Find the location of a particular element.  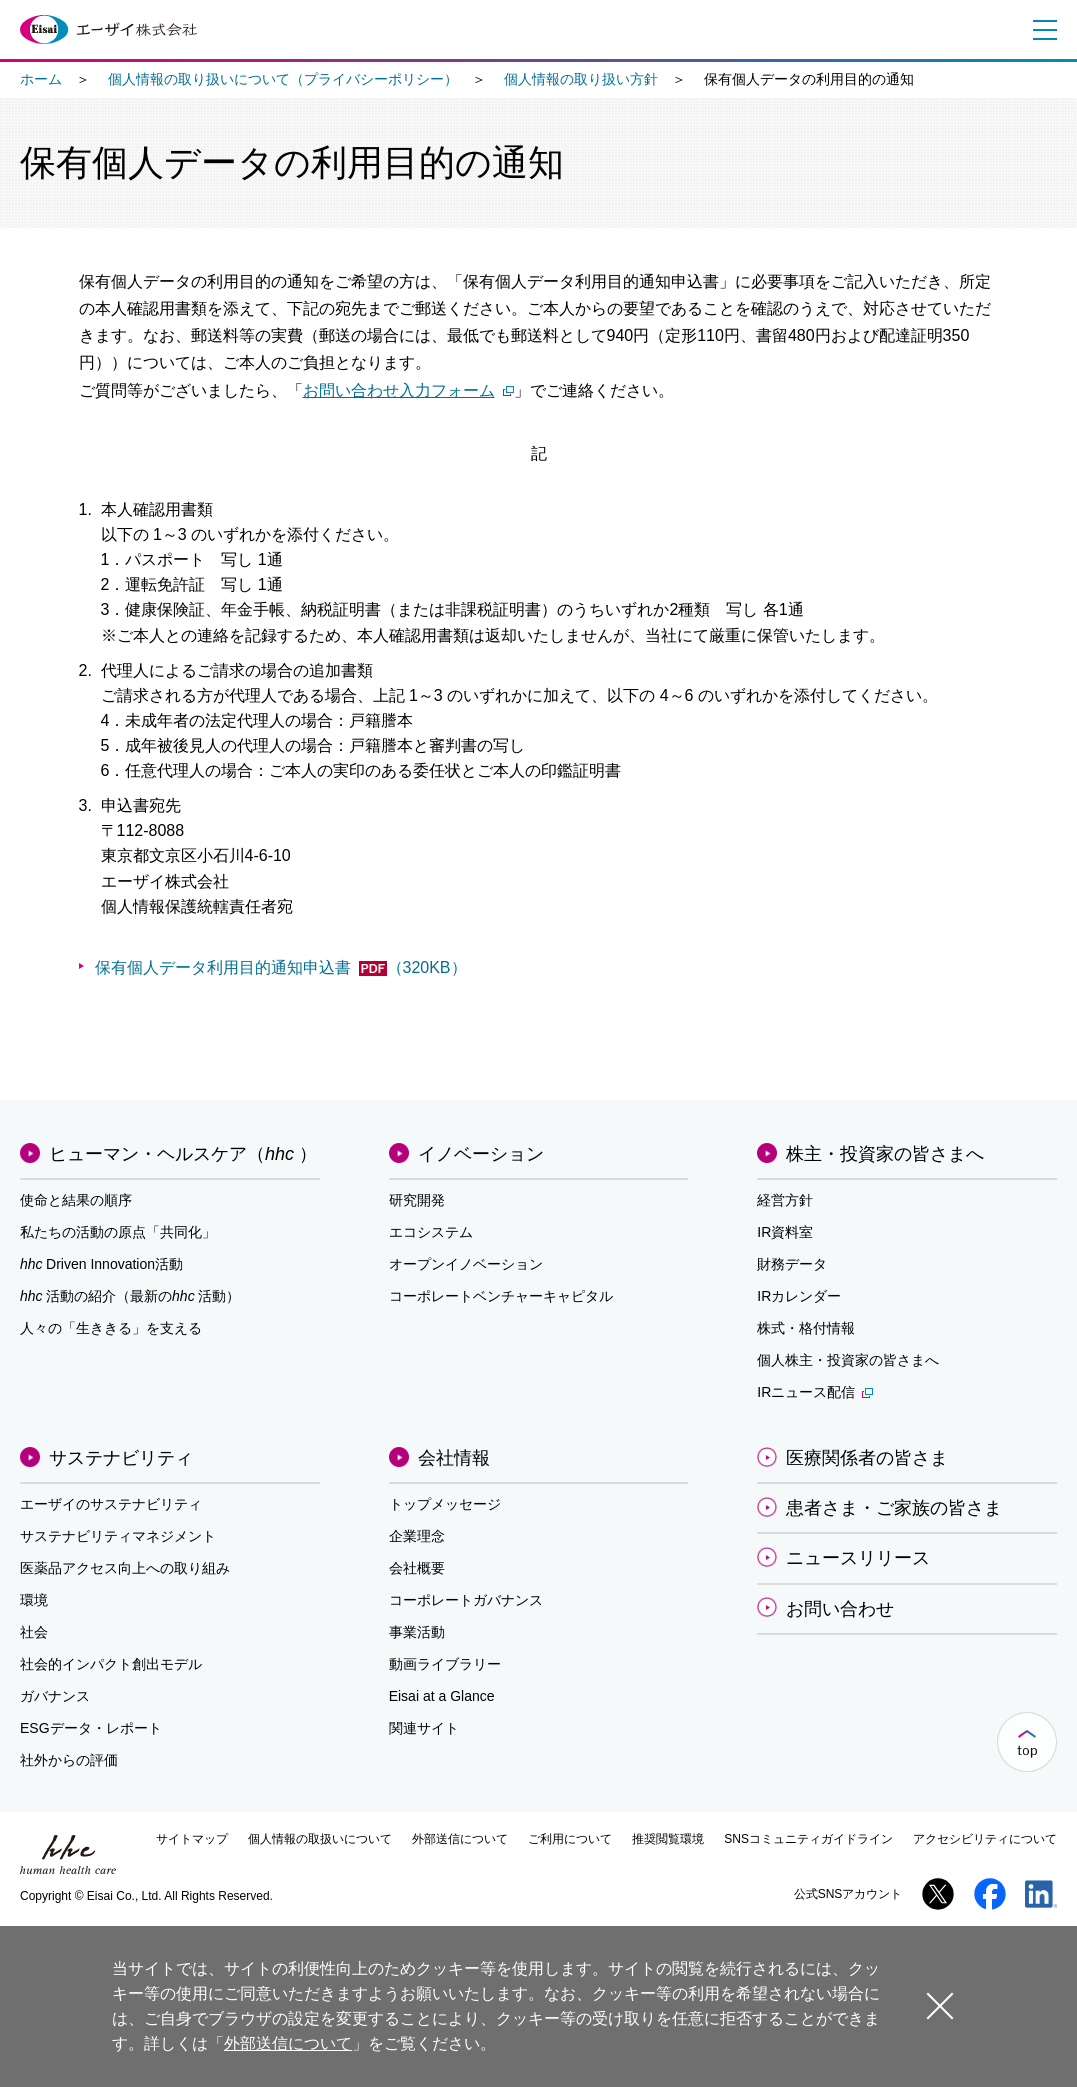

お問い合わせ is located at coordinates (840, 1609).